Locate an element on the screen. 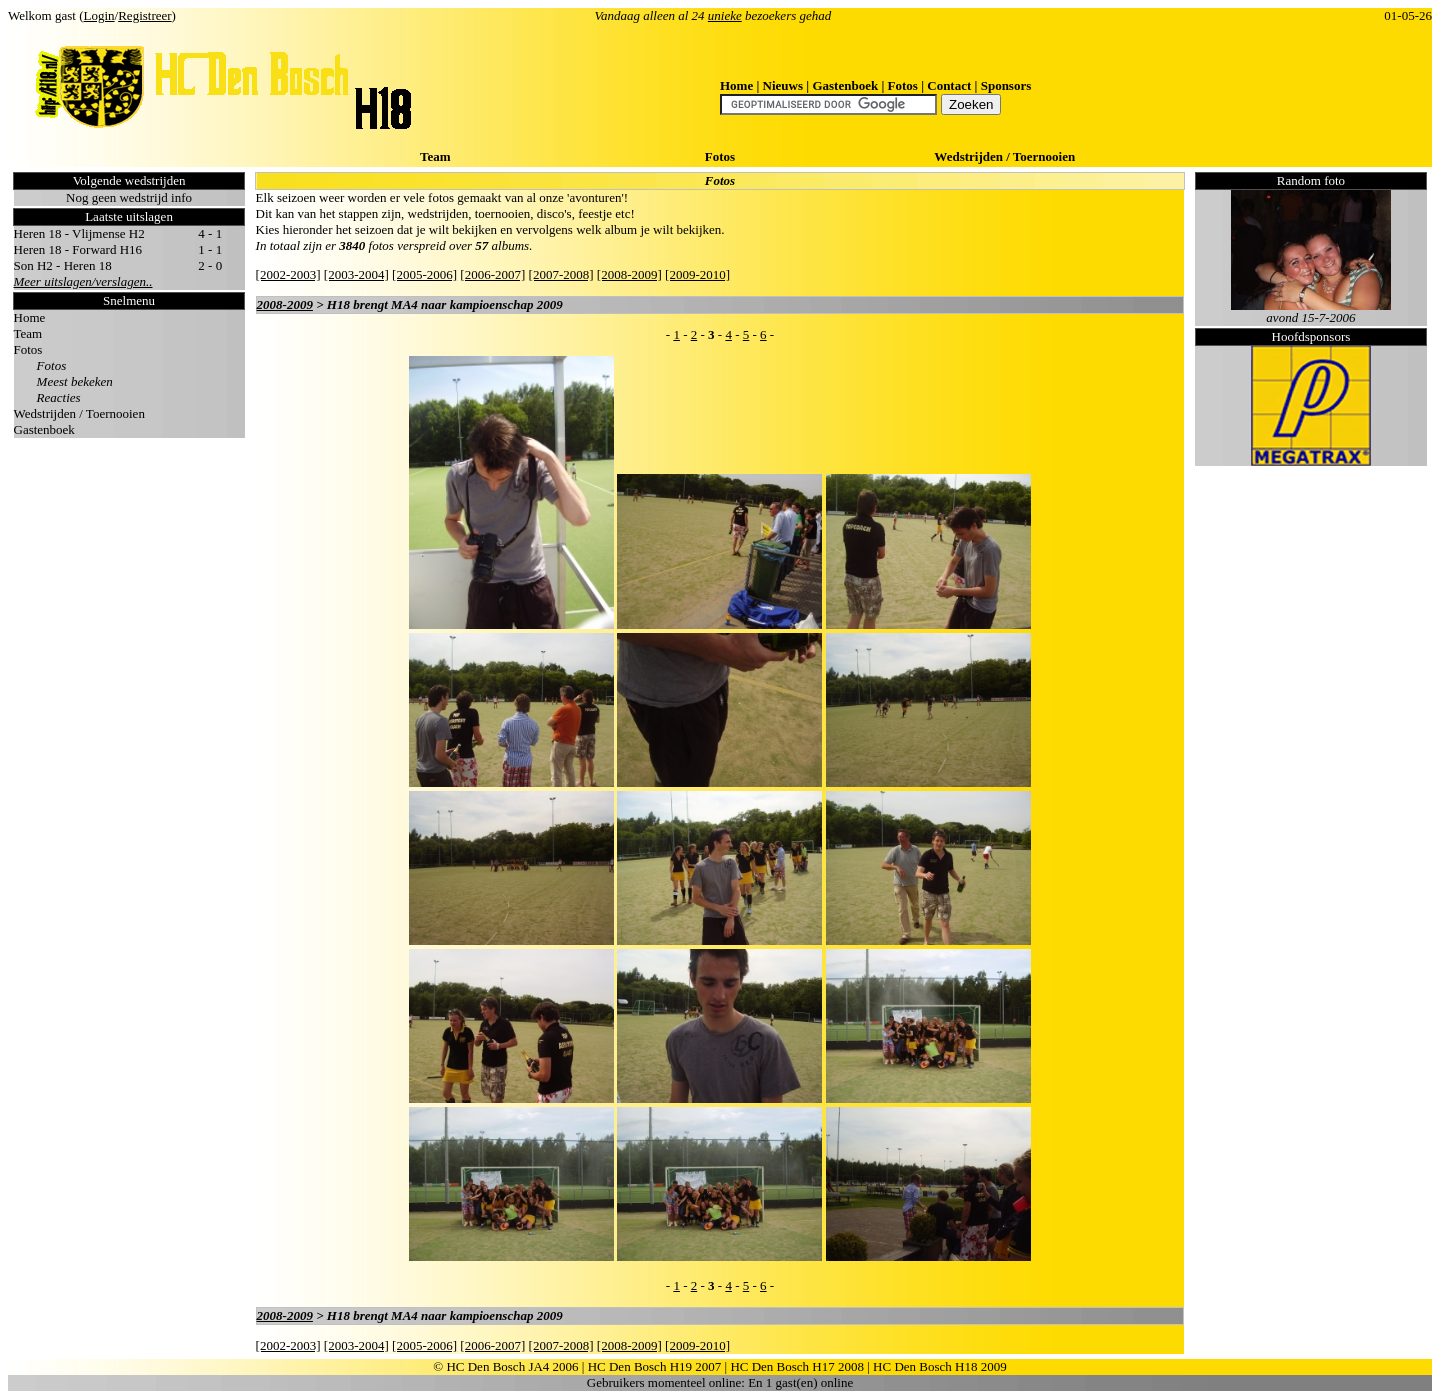 This screenshot has height=1399, width=1440. Contact is located at coordinates (949, 85).